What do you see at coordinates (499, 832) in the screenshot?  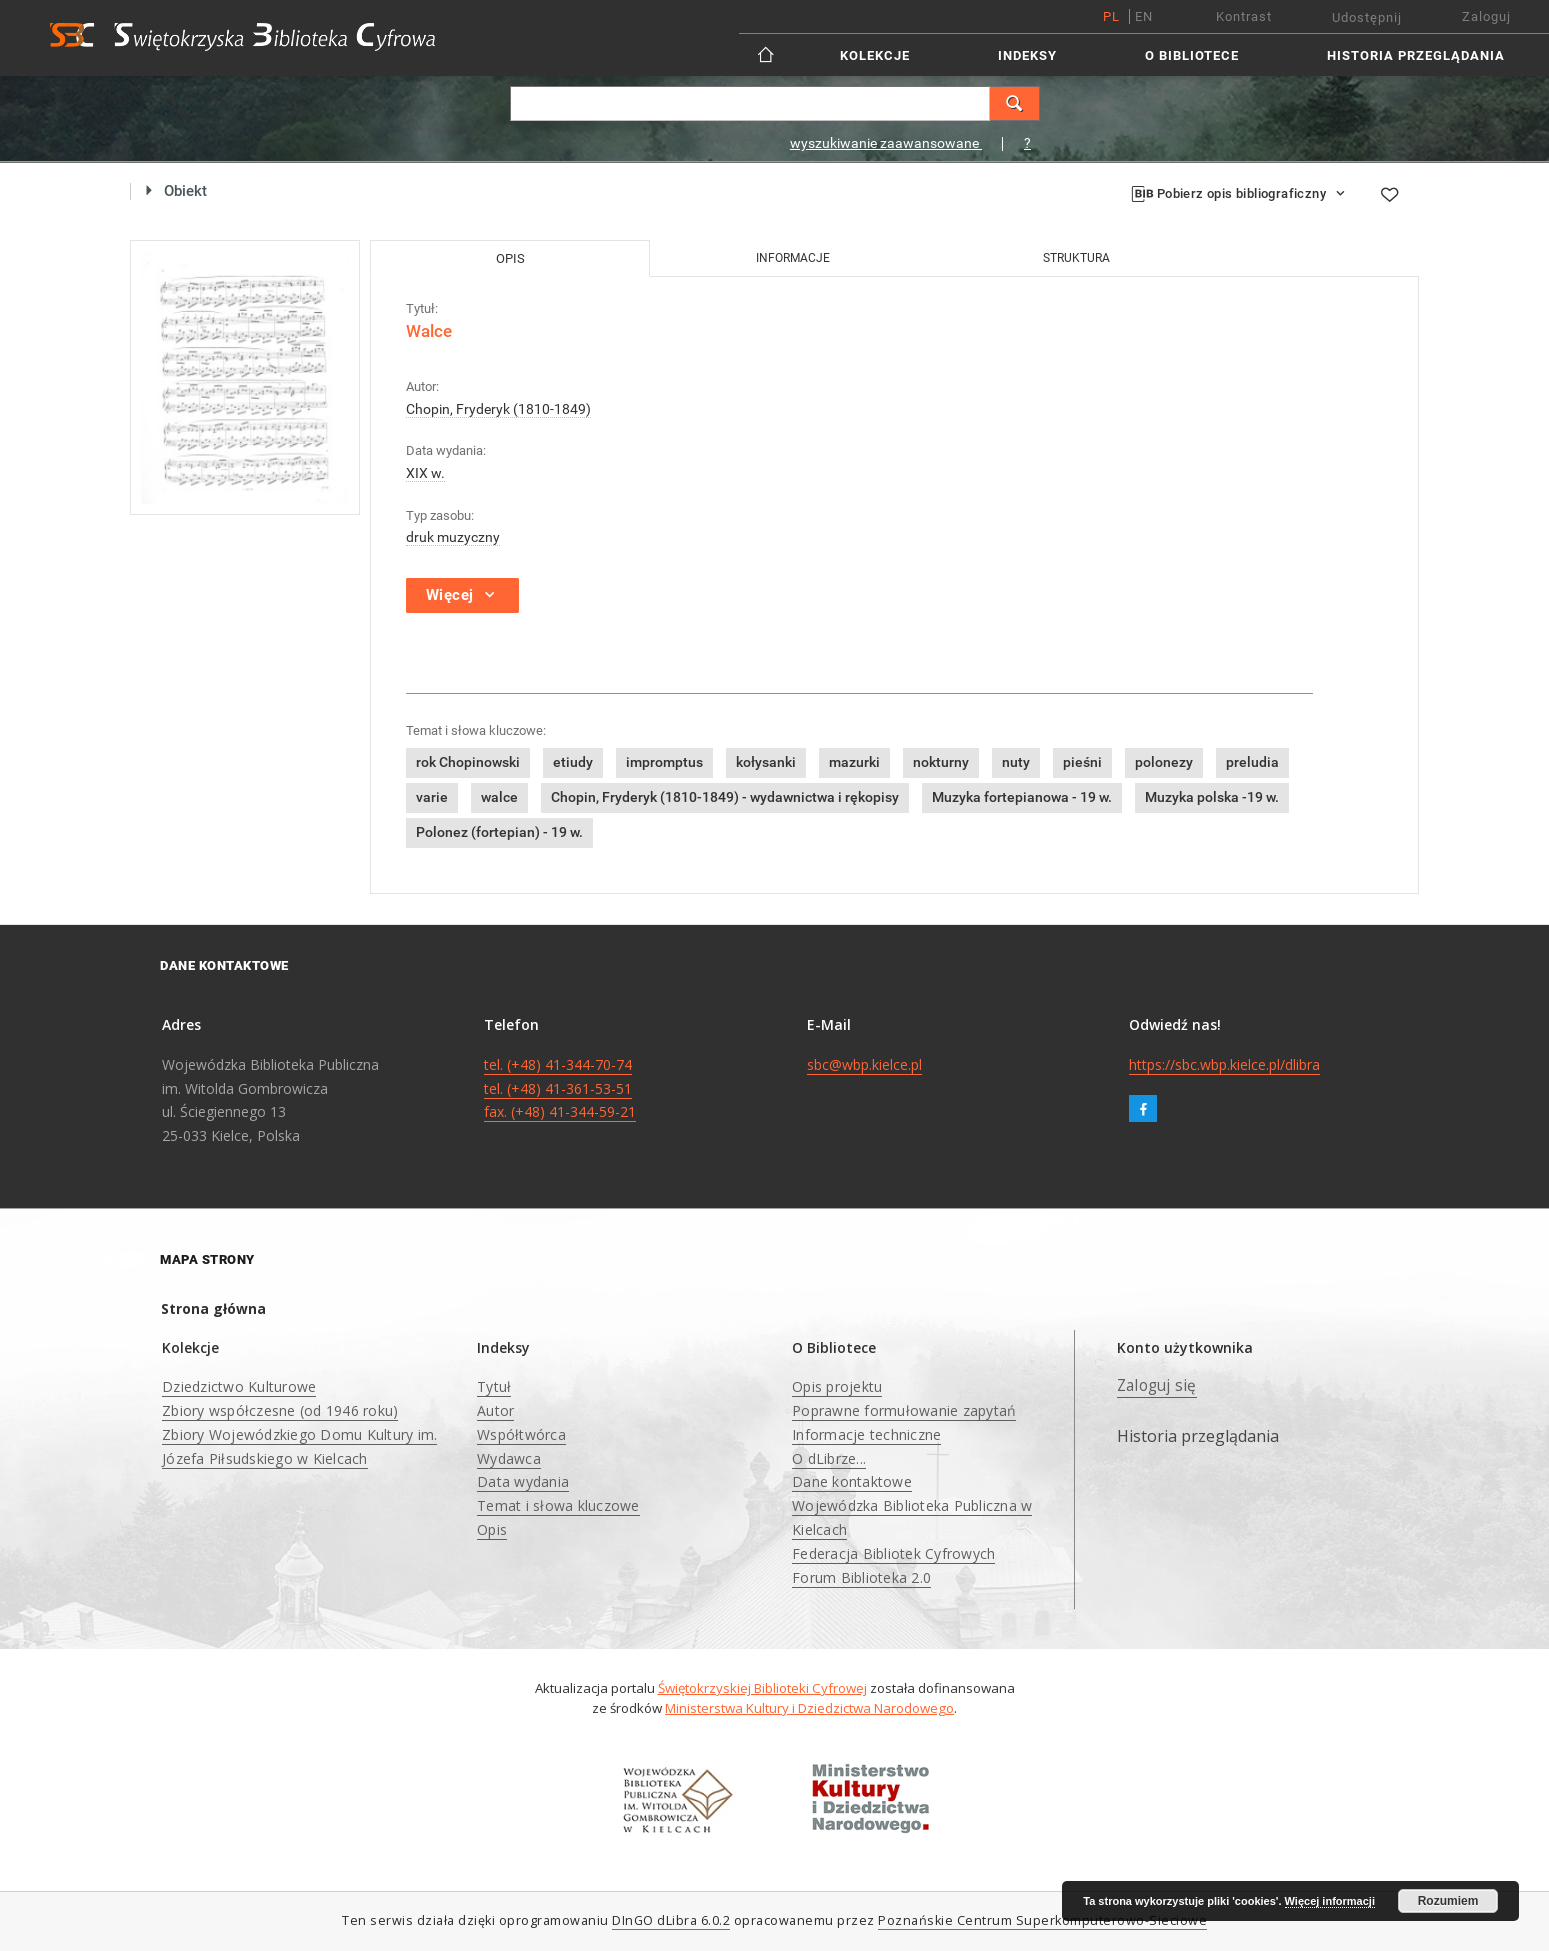 I see `Polonez (fortepian) - 19 w.` at bounding box center [499, 832].